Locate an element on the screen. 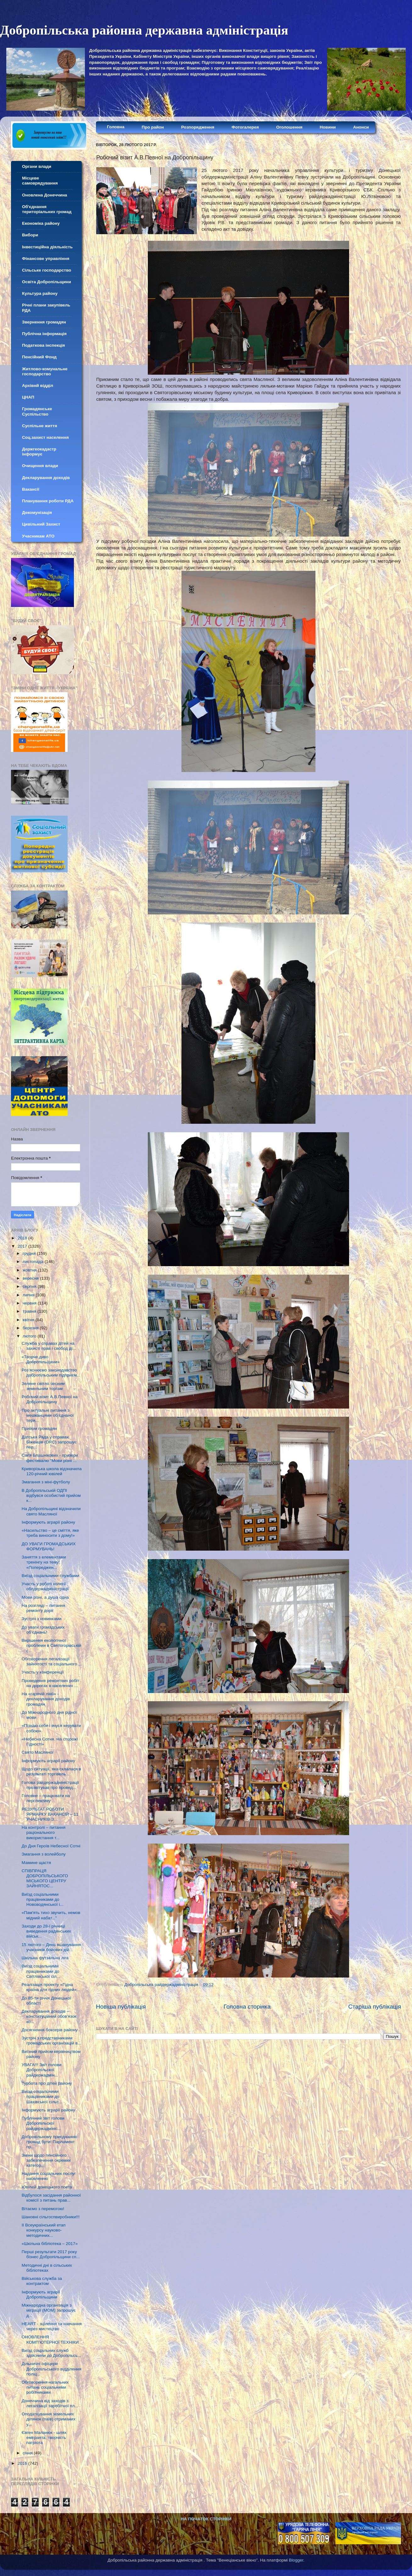  Обговорення легалізації зайнятості та соціального ... is located at coordinates (52, 1661).